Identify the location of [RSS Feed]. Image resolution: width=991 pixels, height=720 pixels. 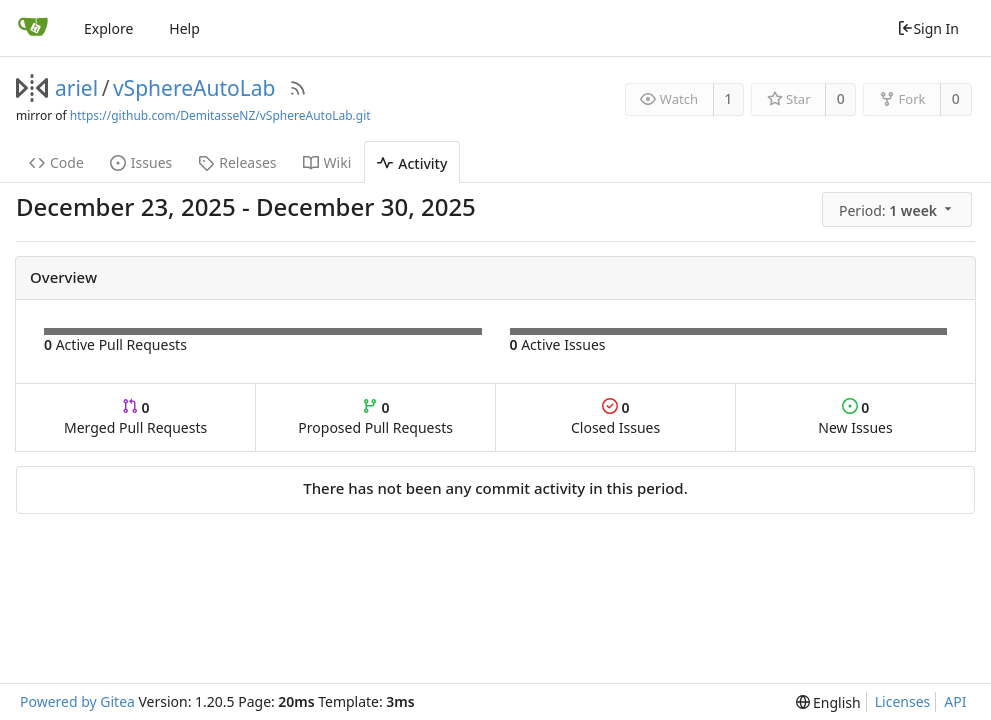
(298, 88).